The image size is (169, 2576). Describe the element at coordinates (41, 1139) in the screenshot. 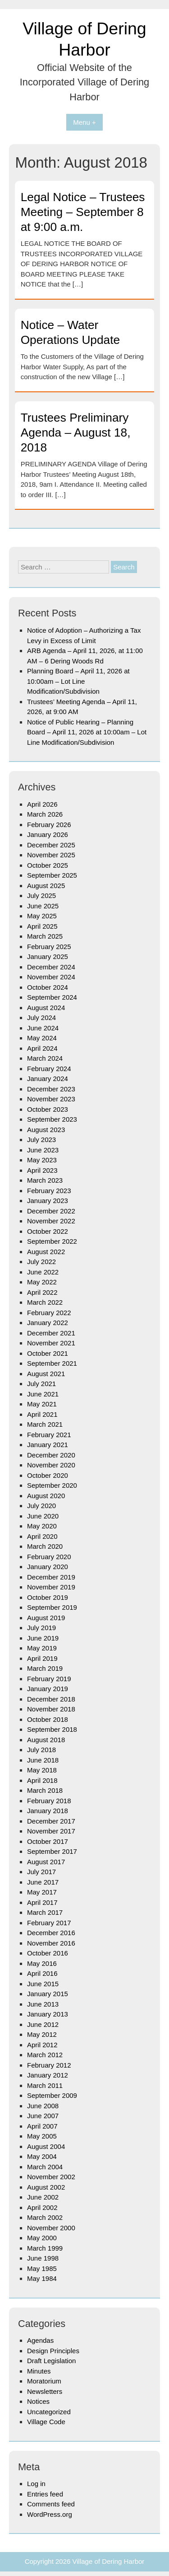

I see `July 2023` at that location.